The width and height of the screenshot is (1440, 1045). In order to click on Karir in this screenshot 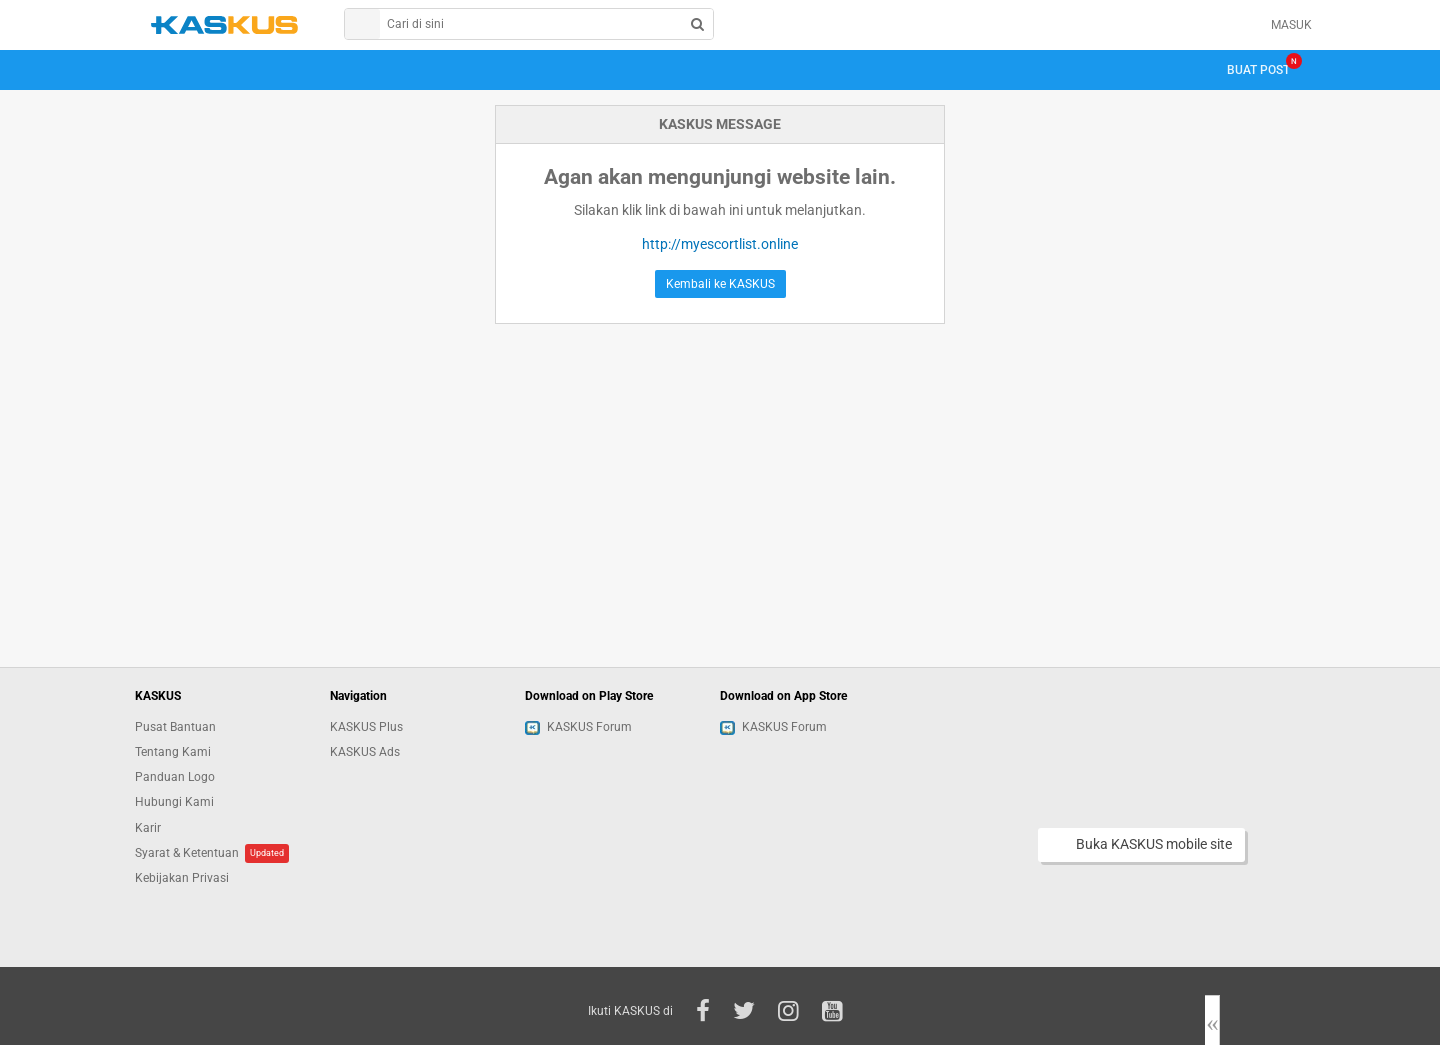, I will do `click(148, 828)`.